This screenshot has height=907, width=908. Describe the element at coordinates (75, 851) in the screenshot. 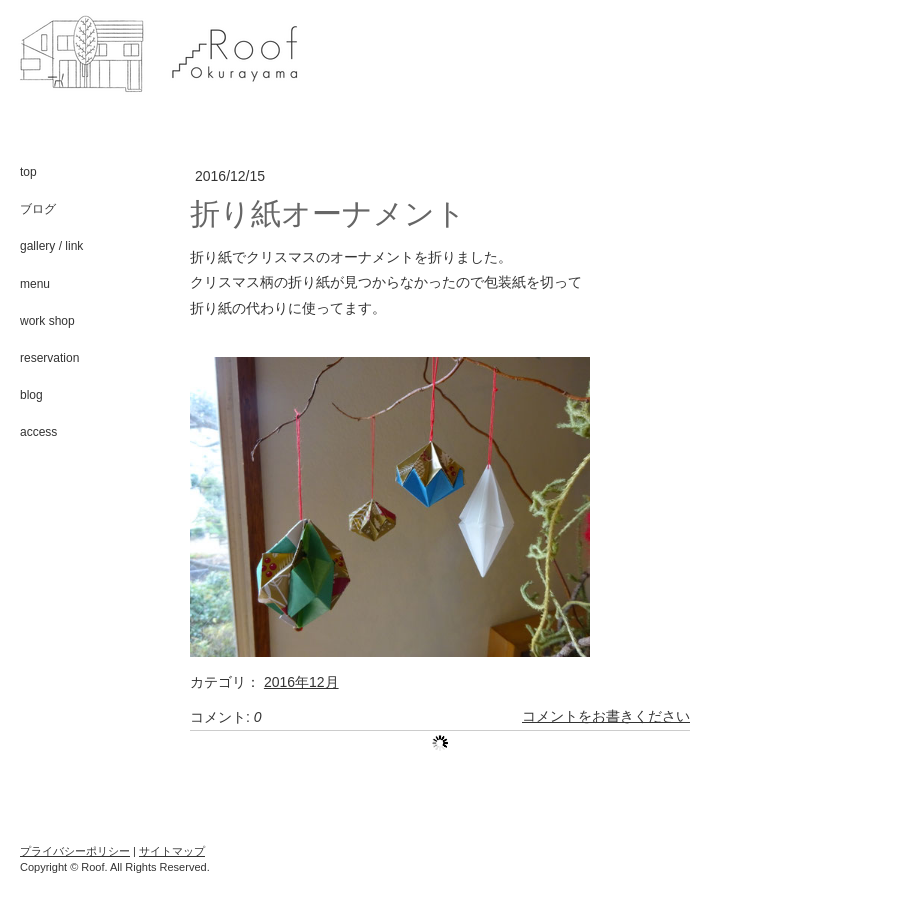

I see `プライバシーポリシー` at that location.